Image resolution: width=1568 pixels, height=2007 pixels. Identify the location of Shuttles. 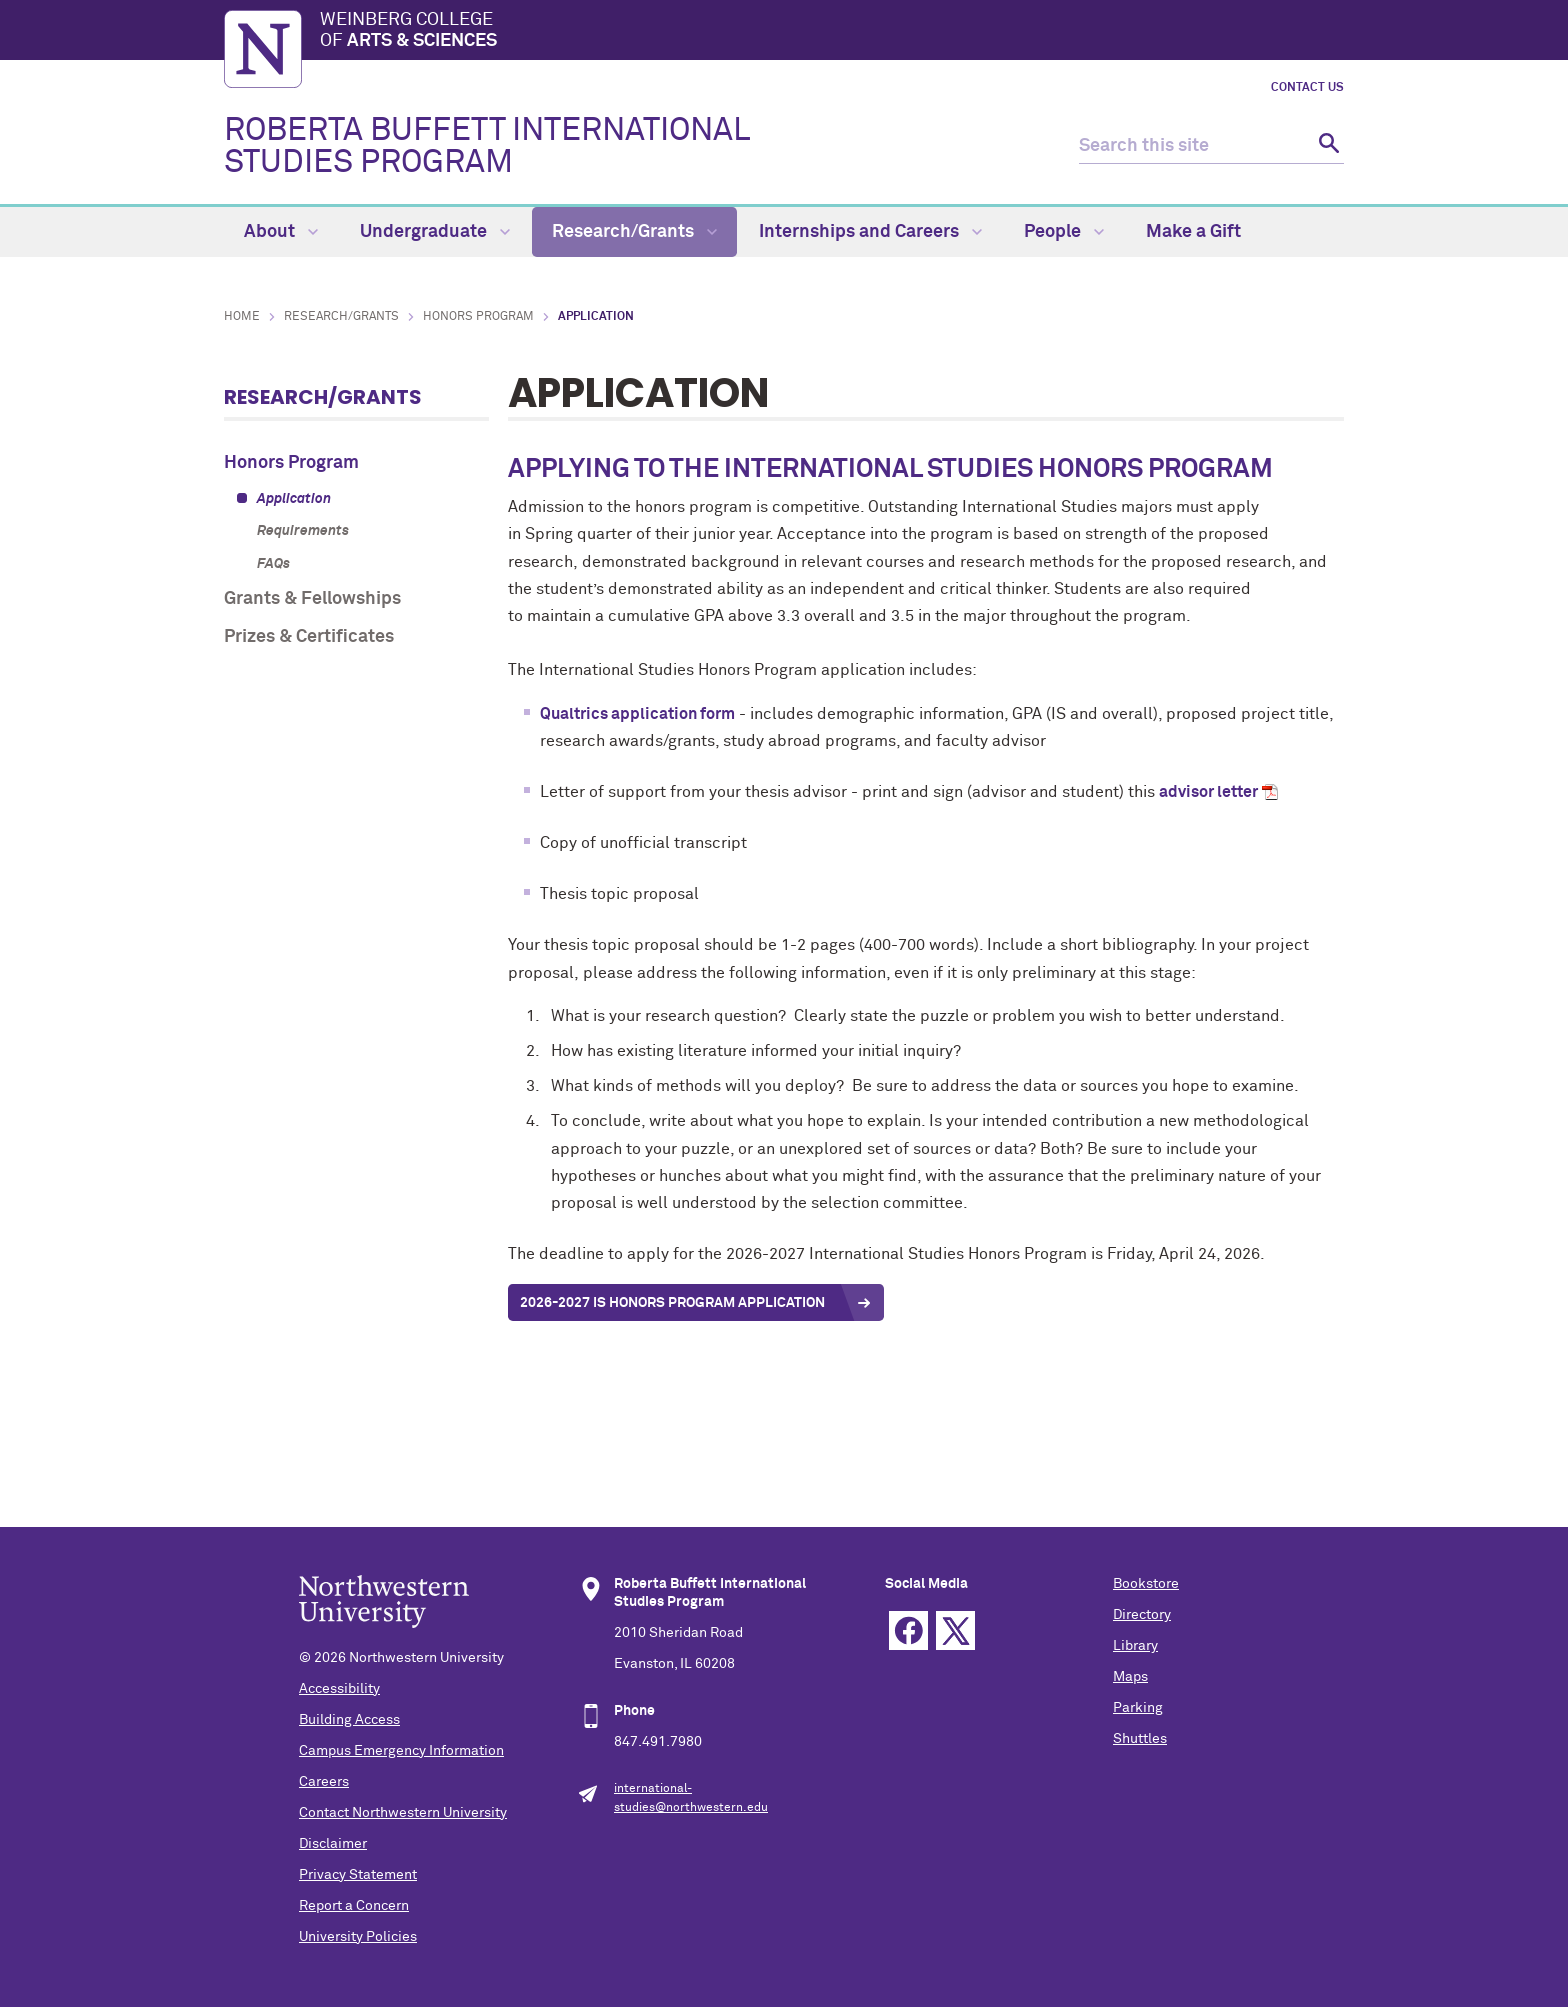
(1140, 1739).